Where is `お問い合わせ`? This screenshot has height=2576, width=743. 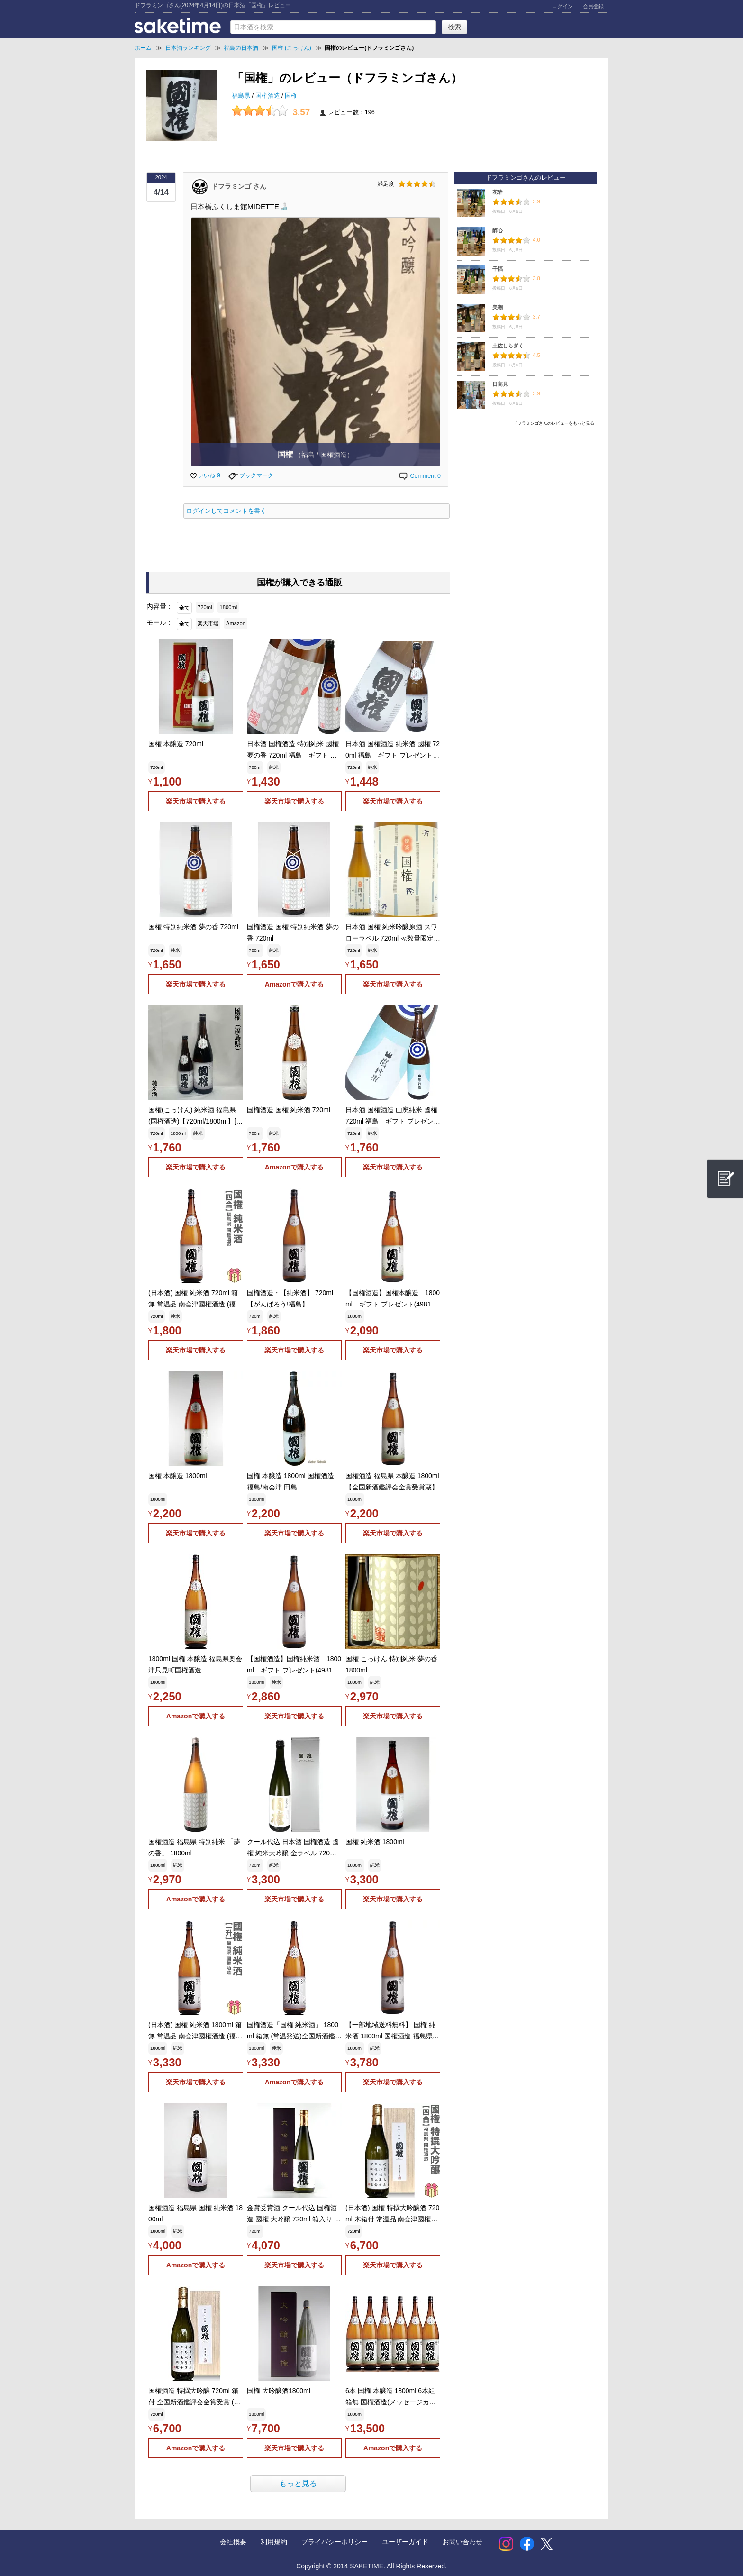
お問い合わせ is located at coordinates (462, 2542).